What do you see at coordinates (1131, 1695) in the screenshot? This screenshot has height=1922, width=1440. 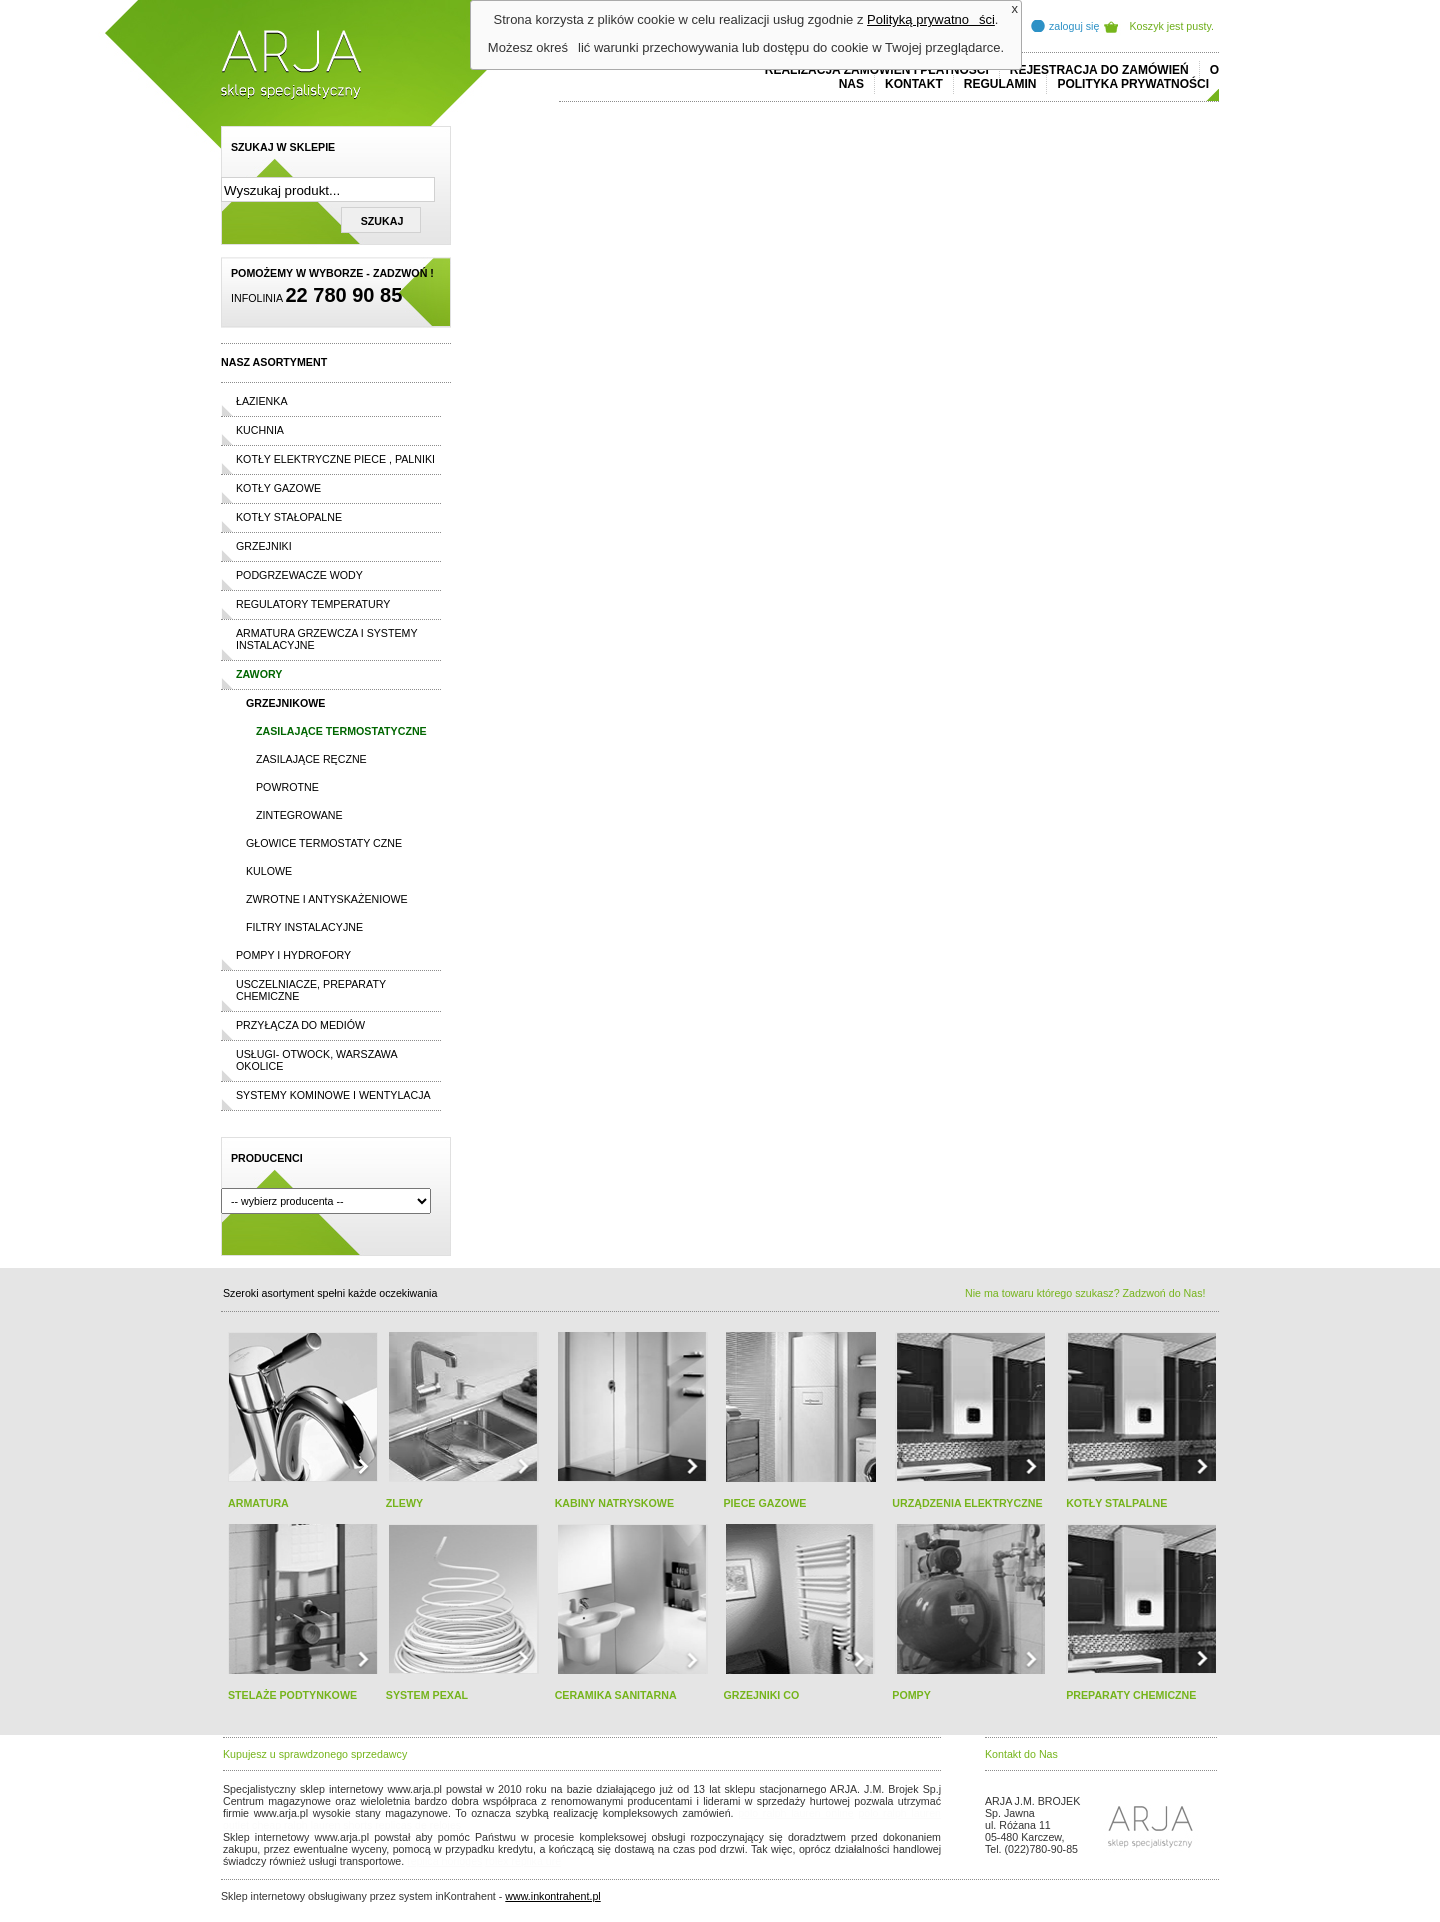 I see `PREPARATY CHEMICZNE` at bounding box center [1131, 1695].